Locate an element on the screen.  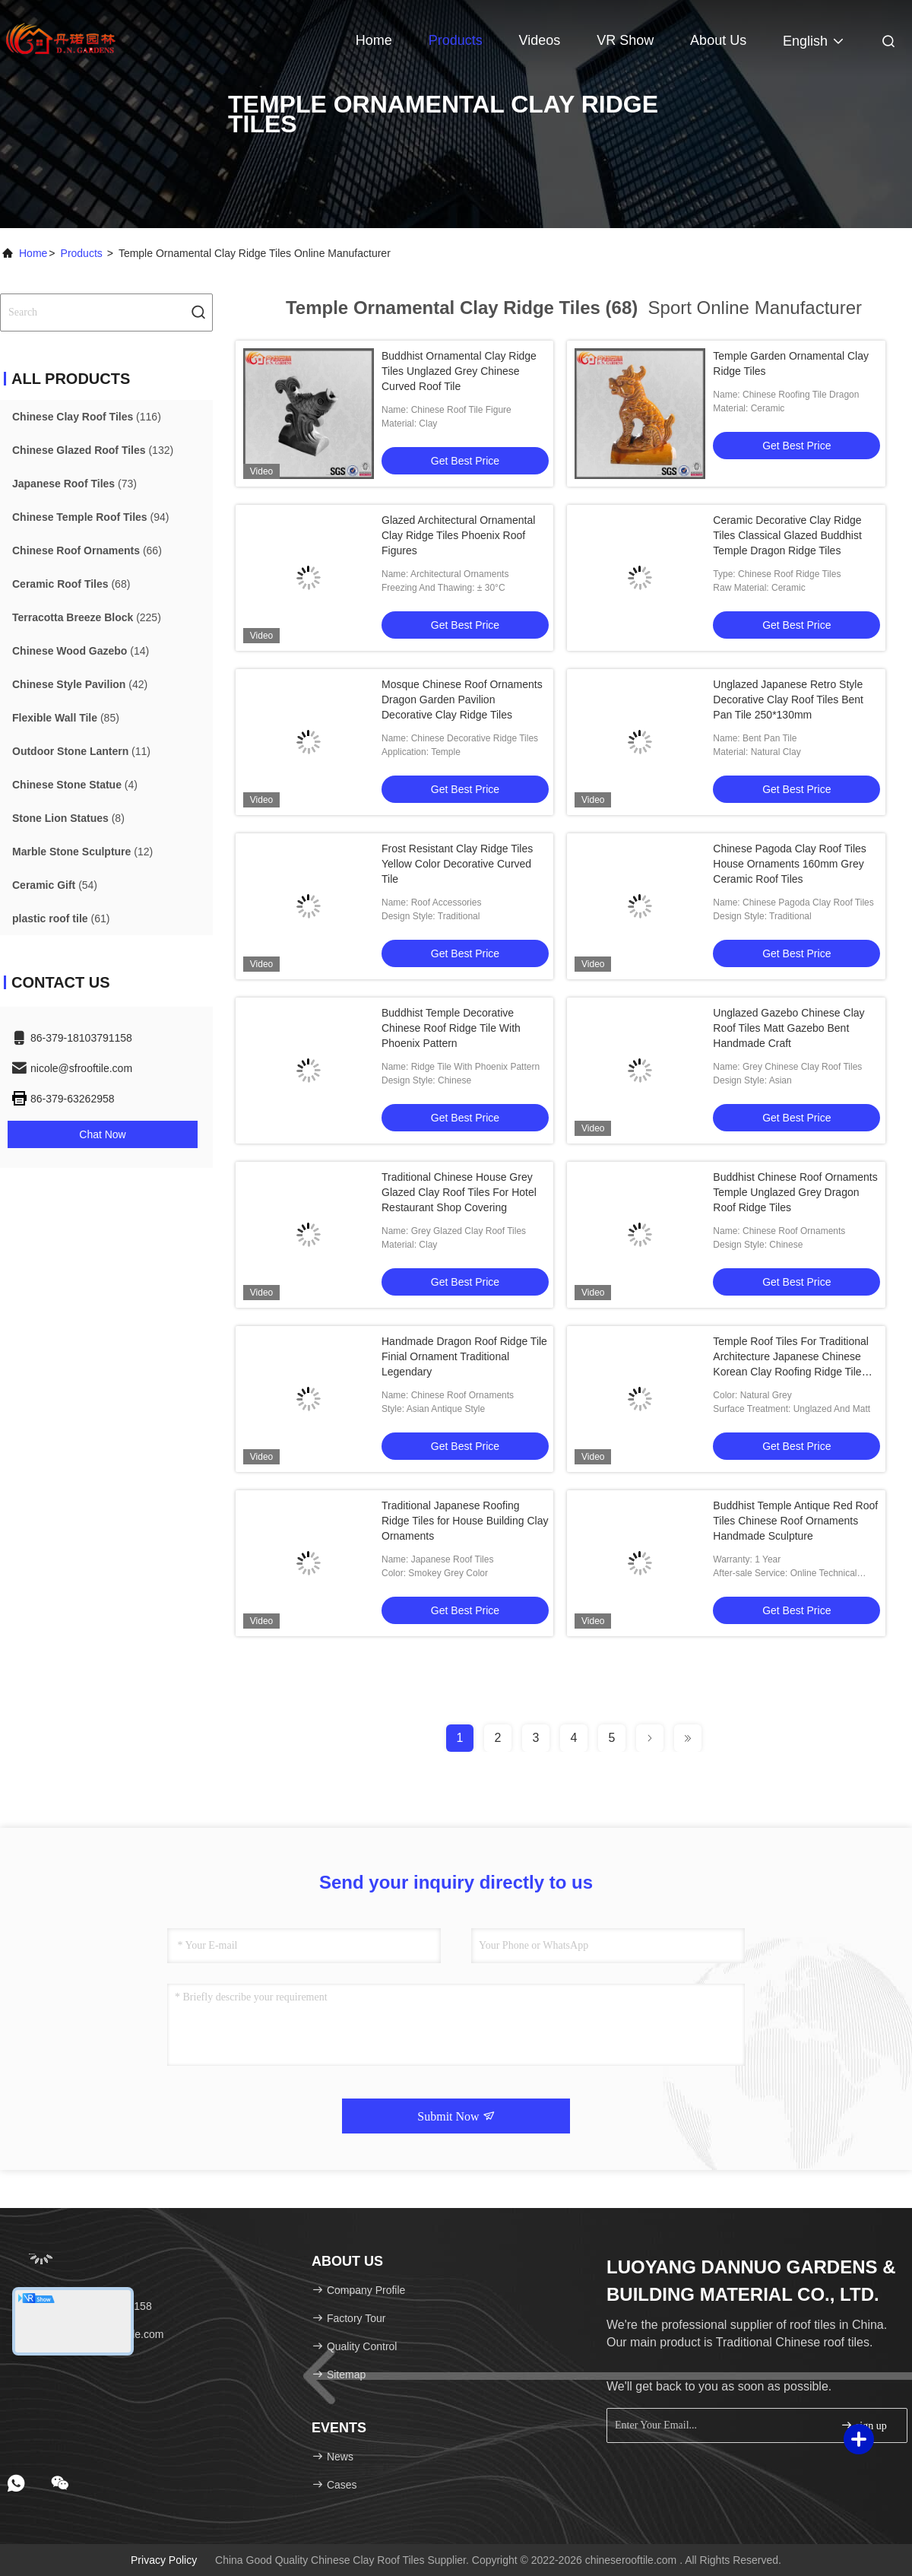
Traditional Chinese House Grey Glazed Clay Roof Tiles For Hotel Restaurant Shop Covering is located at coordinates (459, 1192).